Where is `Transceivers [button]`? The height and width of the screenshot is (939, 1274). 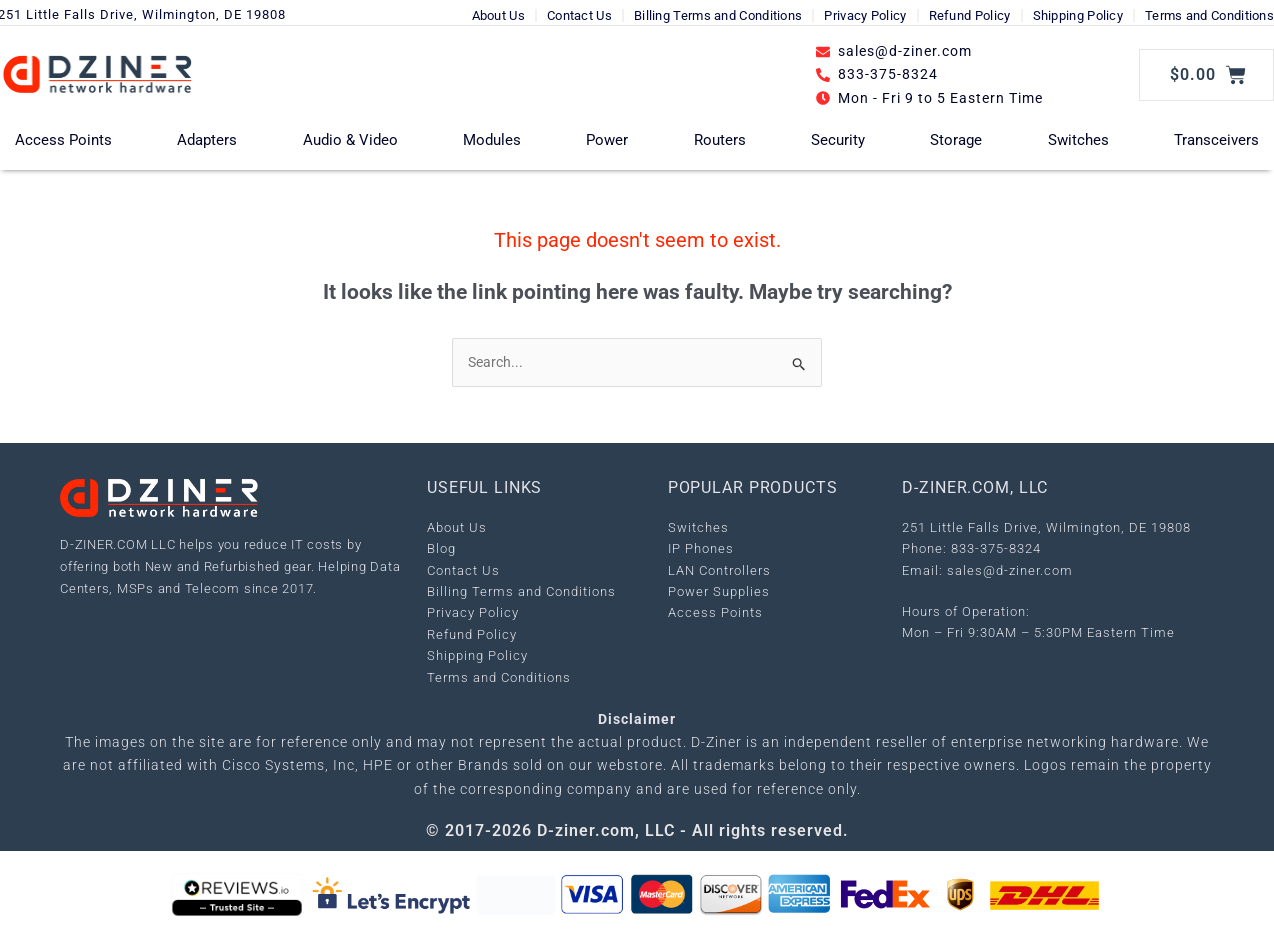
Transceivers [button] is located at coordinates (1216, 140).